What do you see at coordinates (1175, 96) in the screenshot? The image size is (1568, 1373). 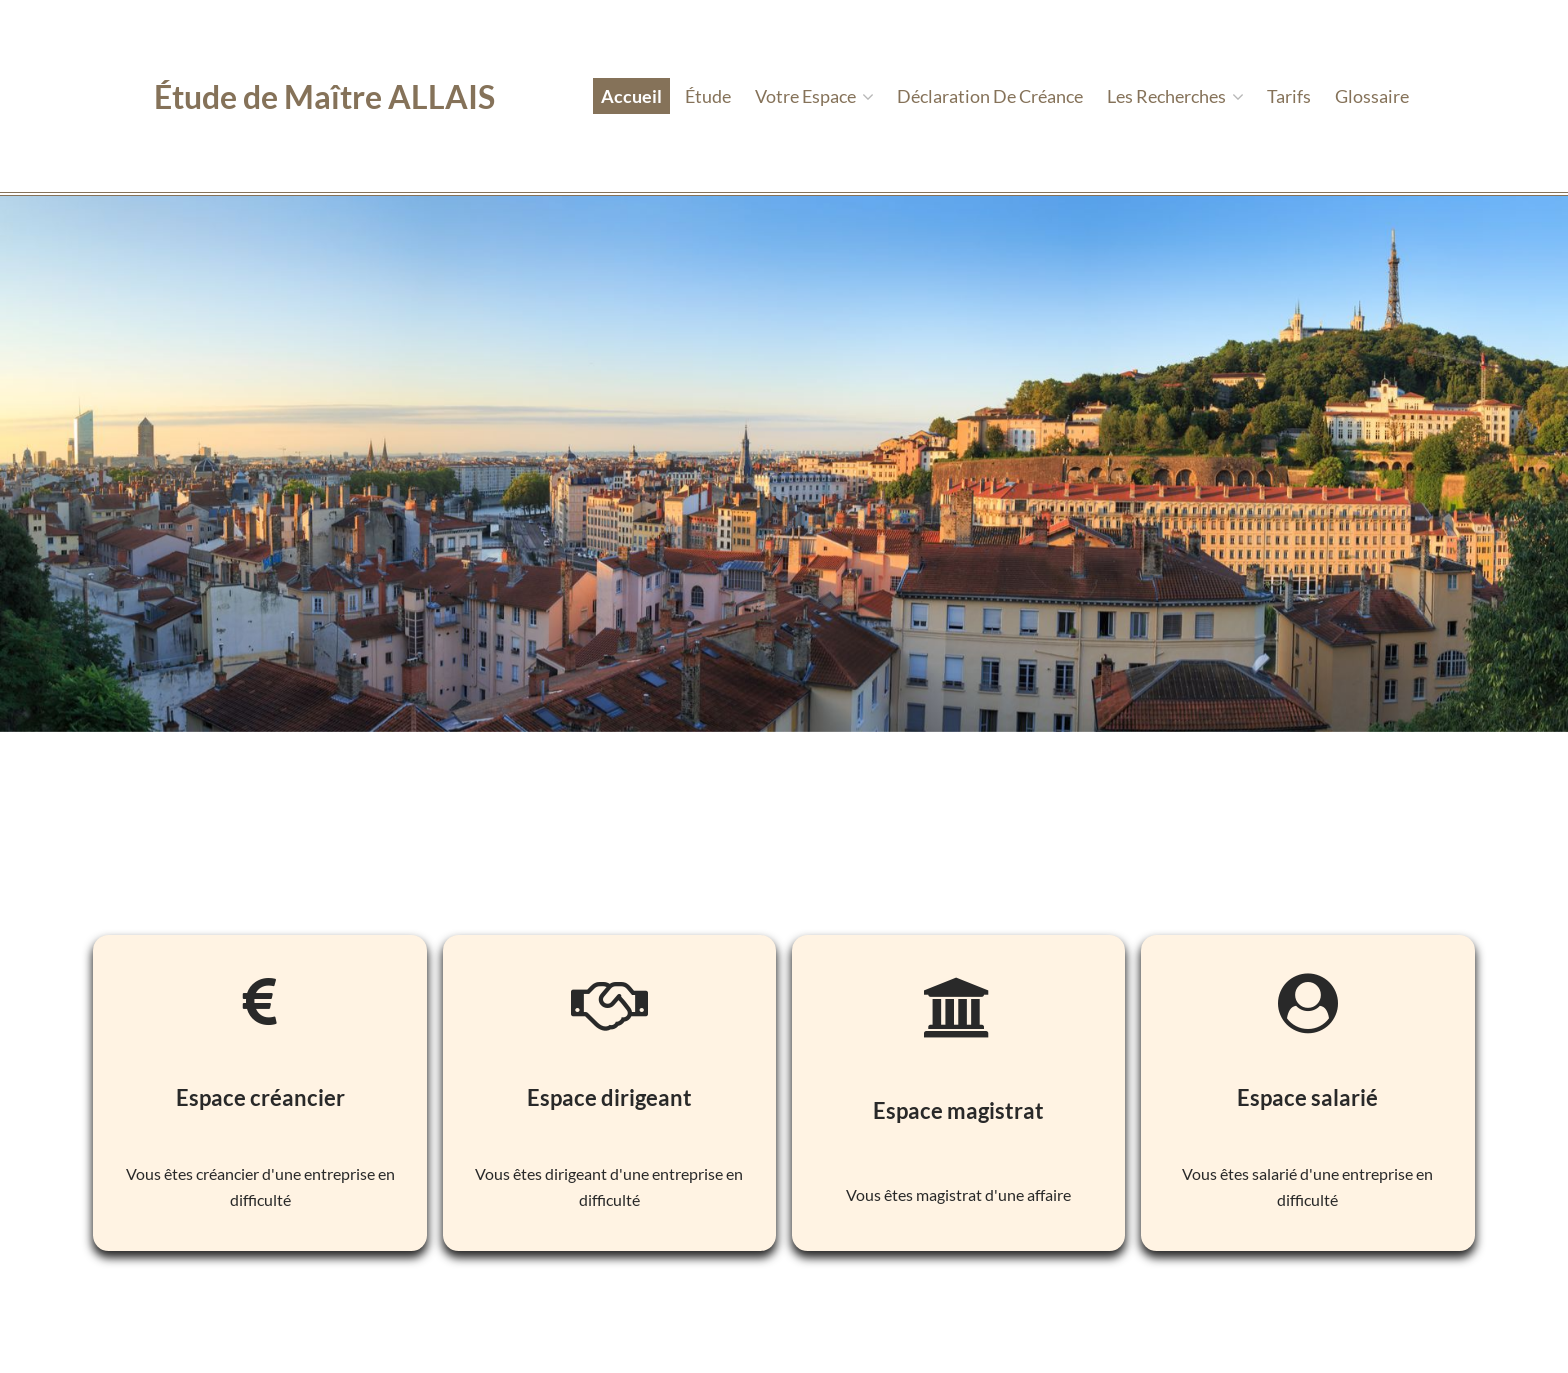 I see `Les recherches` at bounding box center [1175, 96].